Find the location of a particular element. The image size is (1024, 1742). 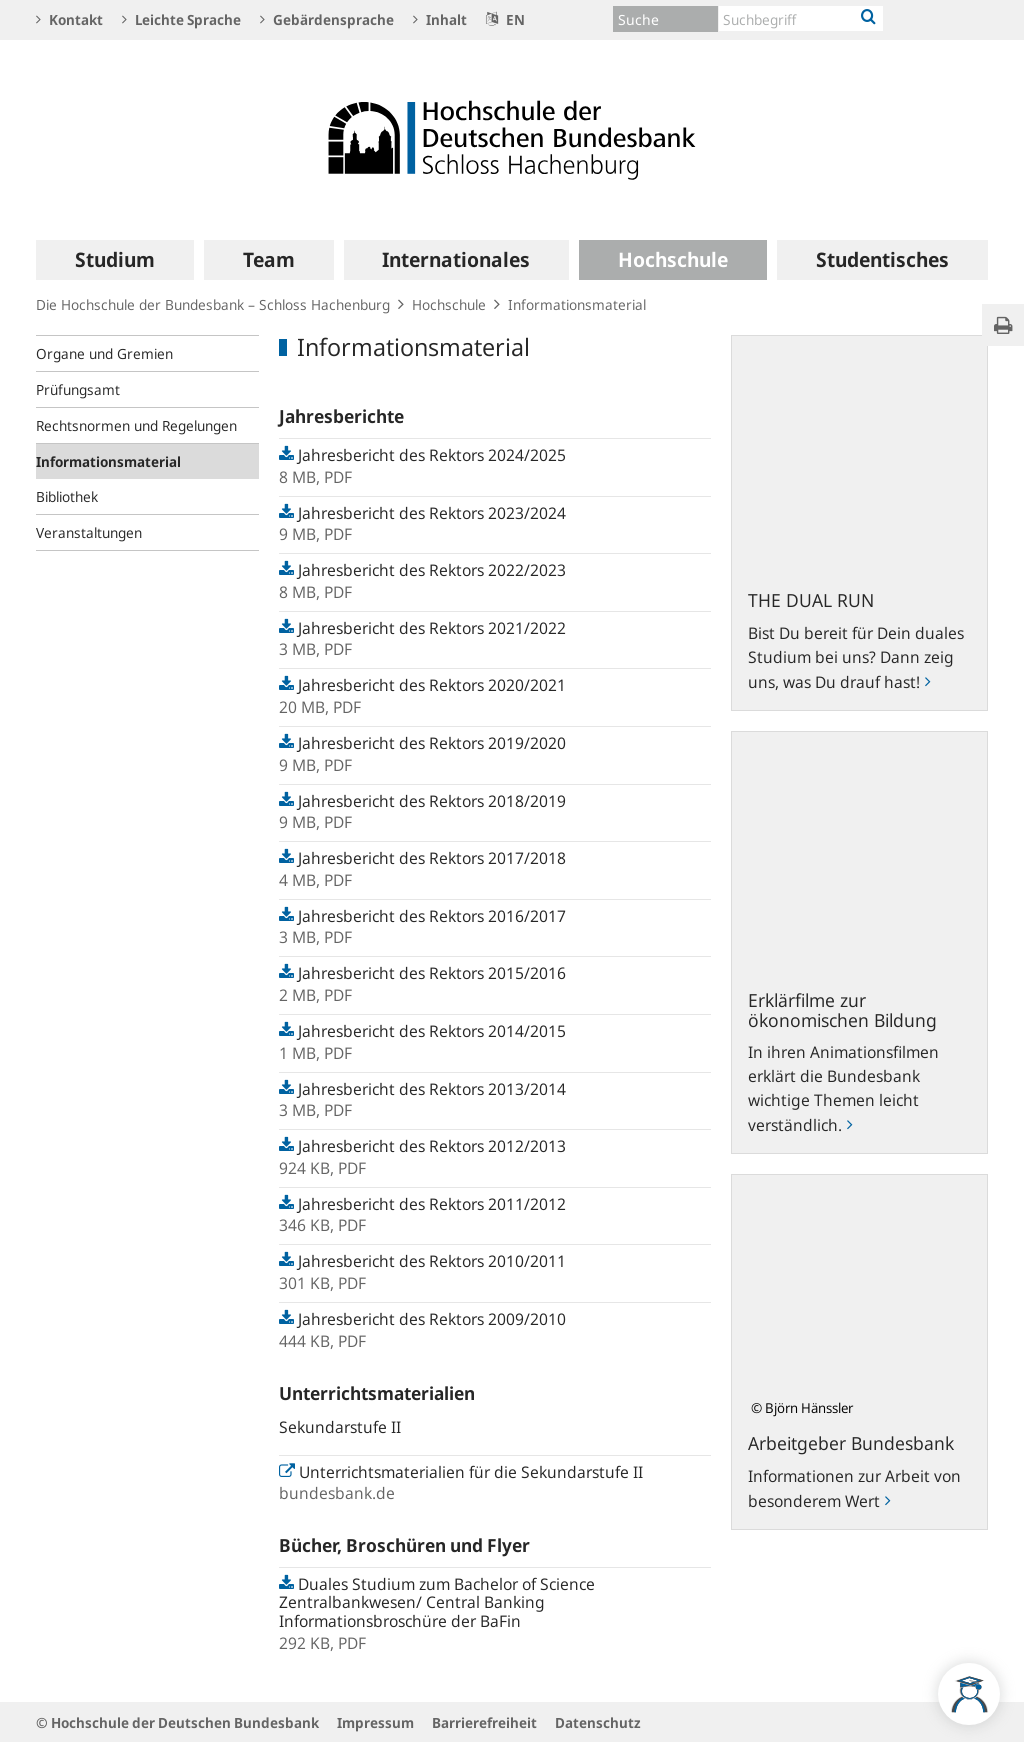

Prüfungsamt is located at coordinates (78, 389).